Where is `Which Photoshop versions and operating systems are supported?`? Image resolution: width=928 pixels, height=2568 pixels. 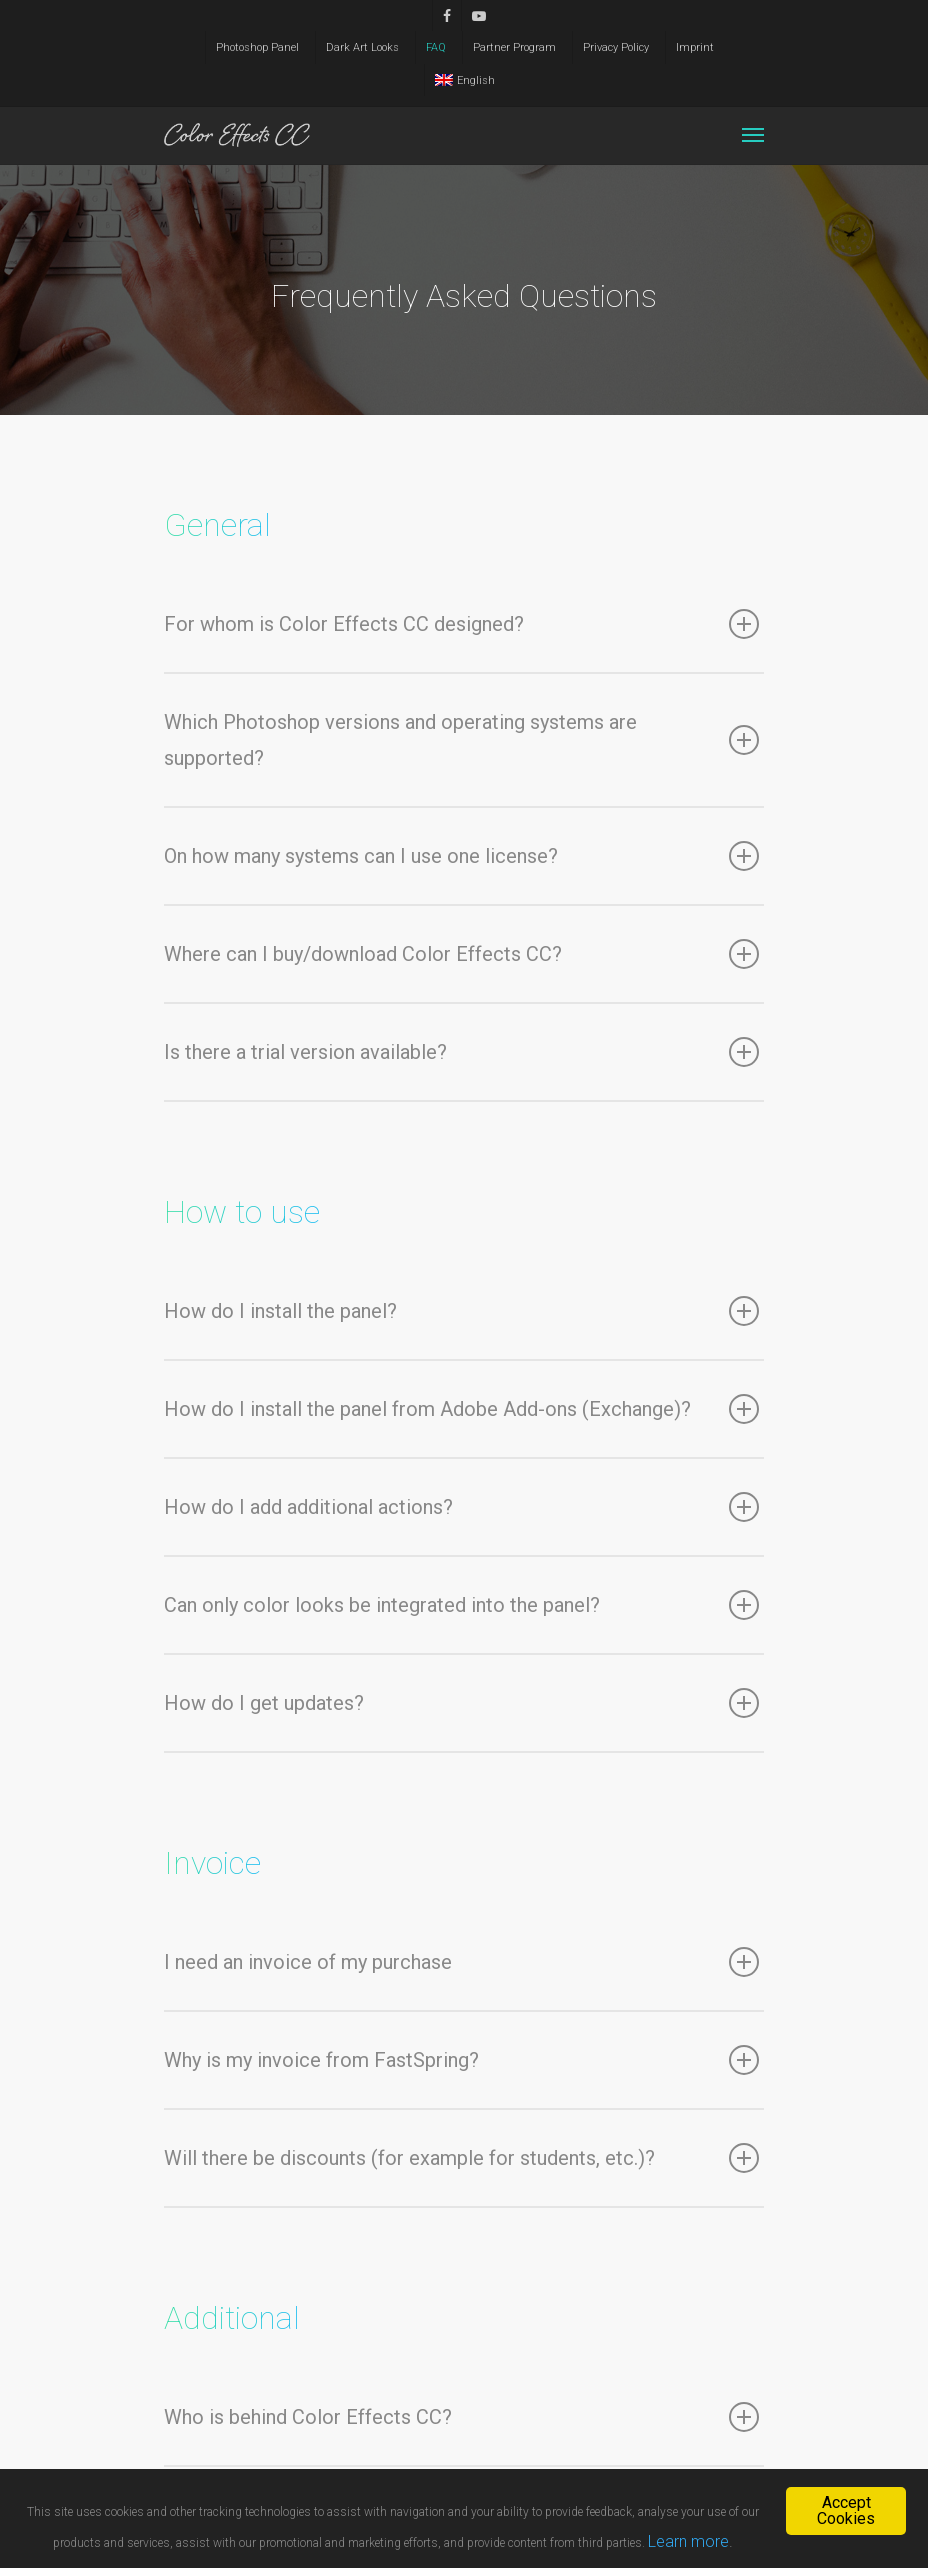 Which Photoshop versions and operating systems are supported? is located at coordinates (461, 740).